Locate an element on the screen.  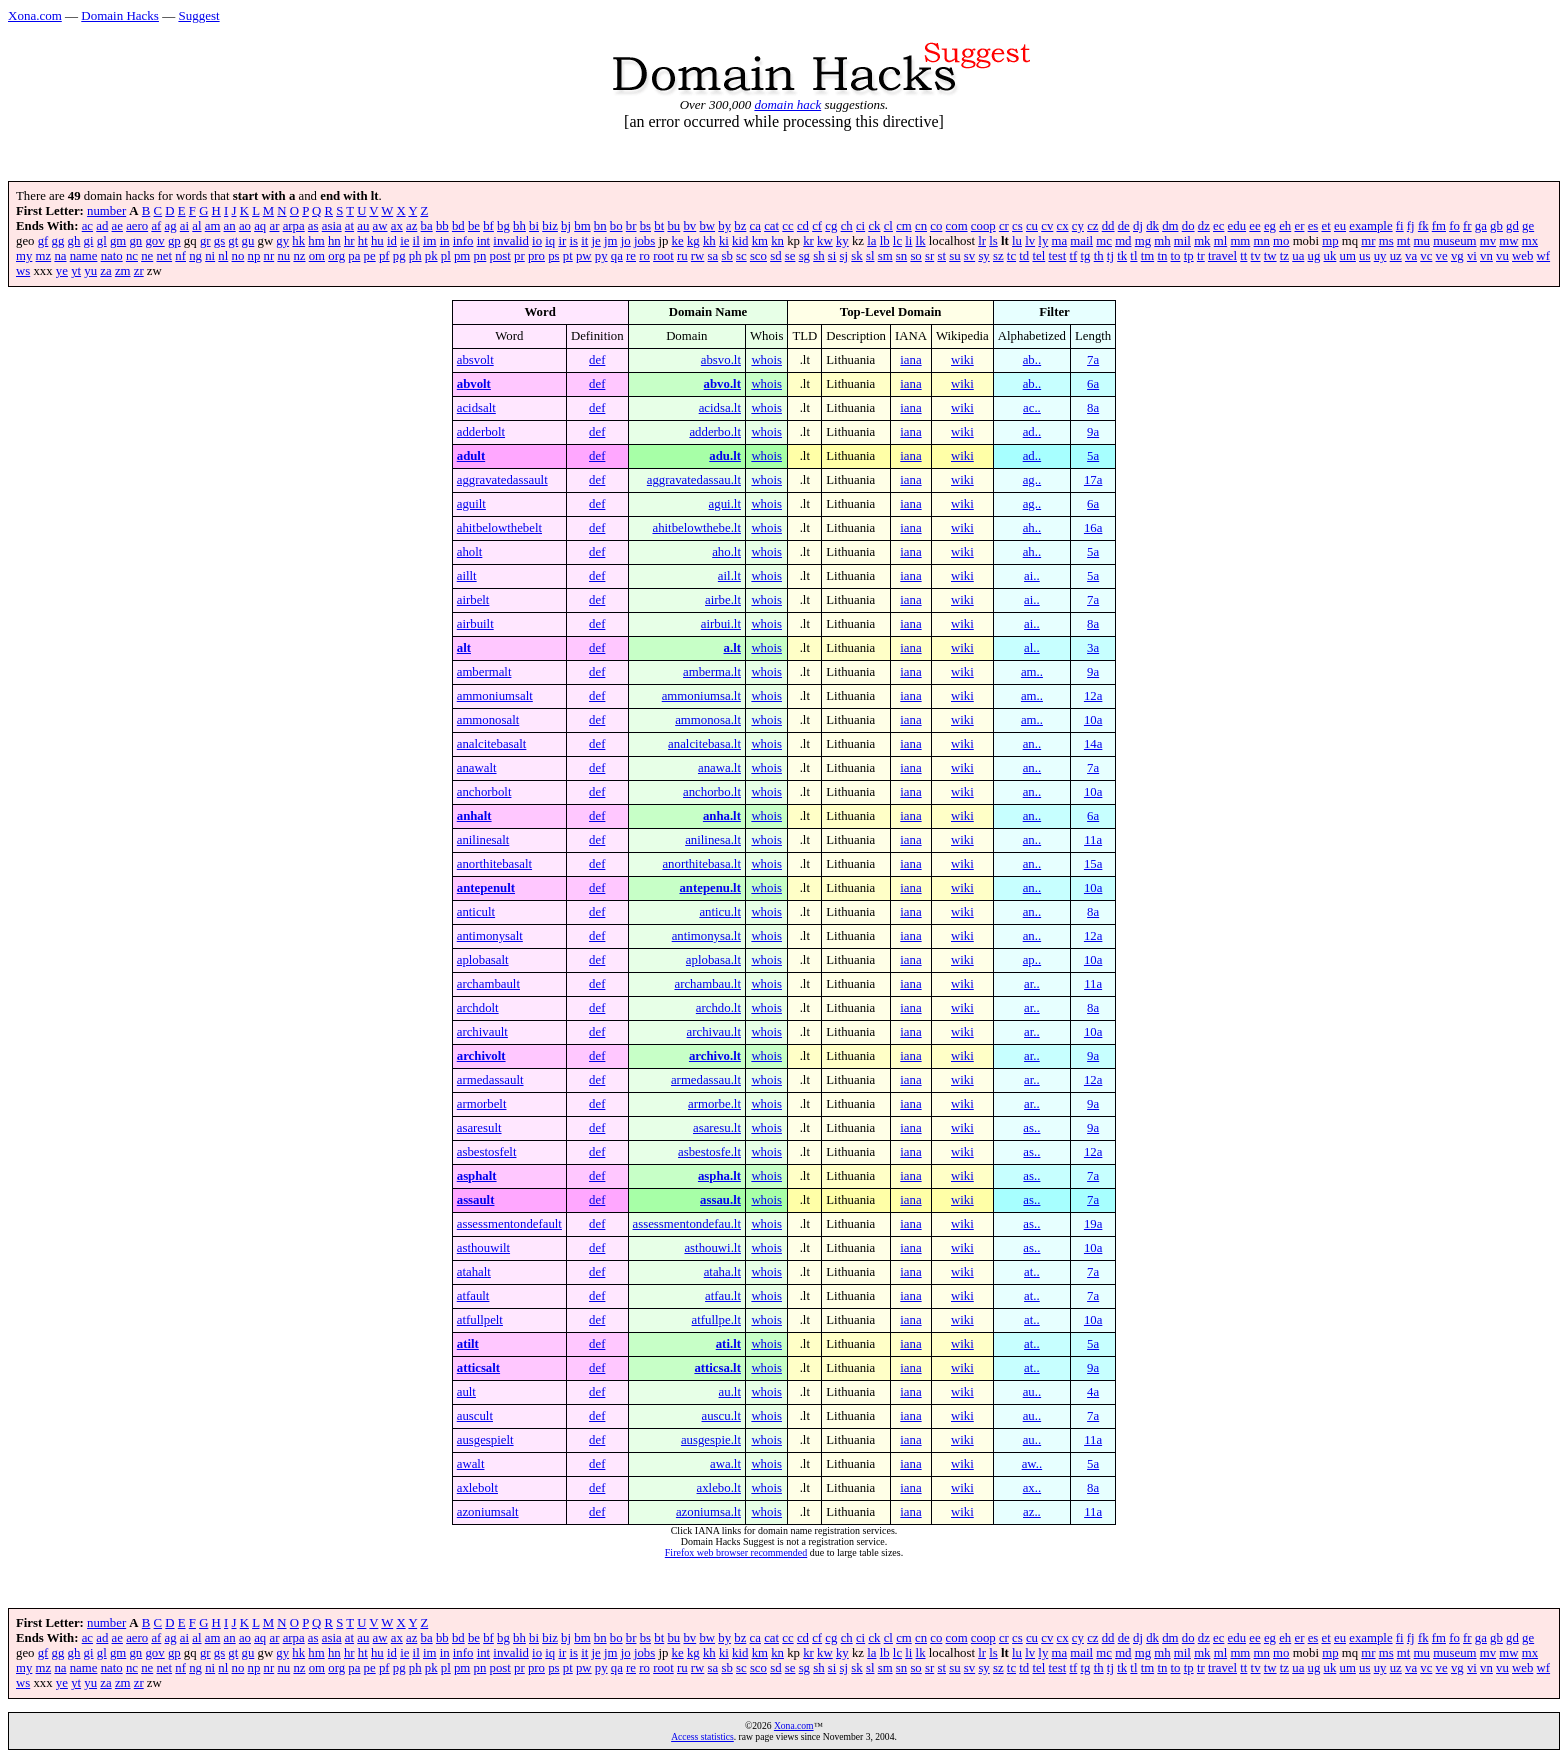
asbestosfelt is located at coordinates (487, 1152).